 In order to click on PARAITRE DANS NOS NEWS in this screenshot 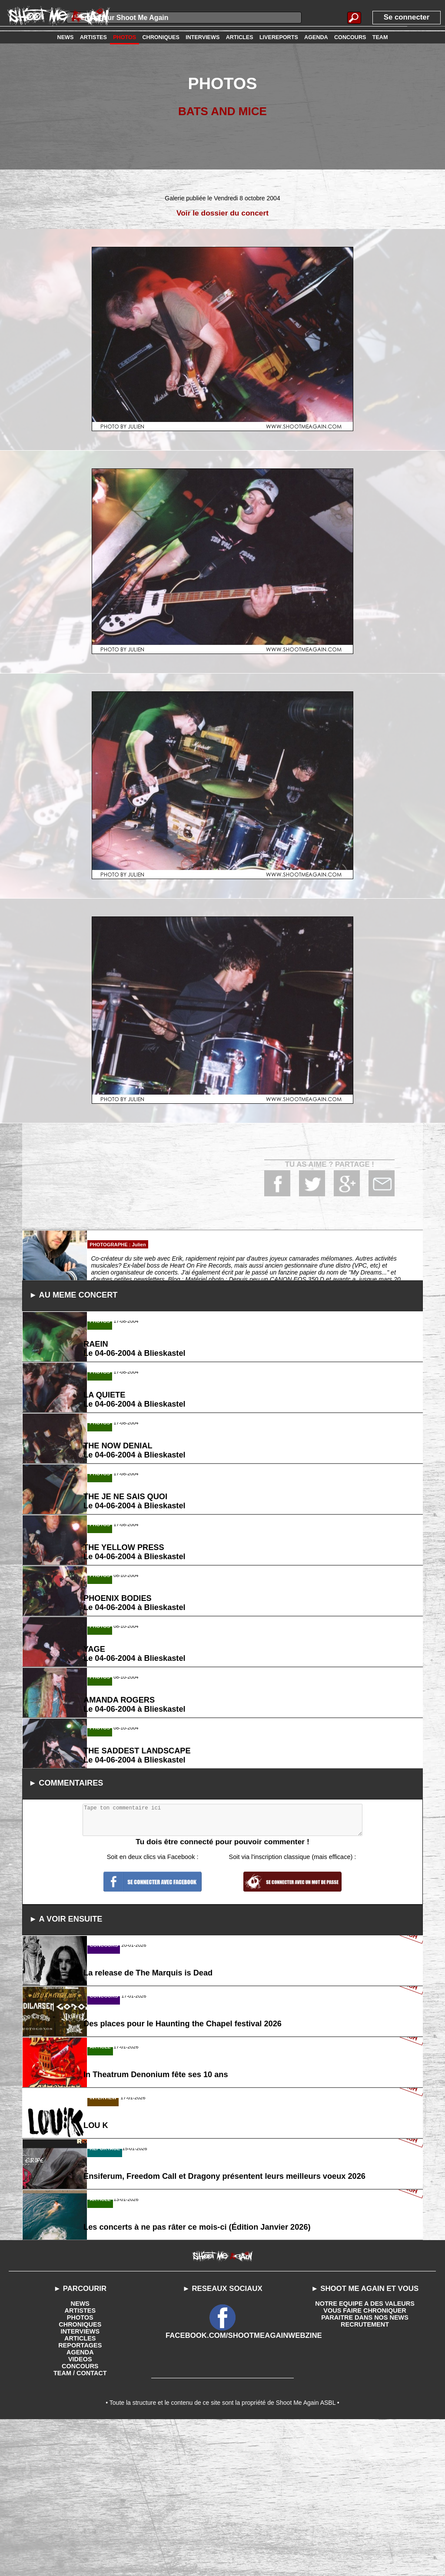, I will do `click(364, 2470)`.